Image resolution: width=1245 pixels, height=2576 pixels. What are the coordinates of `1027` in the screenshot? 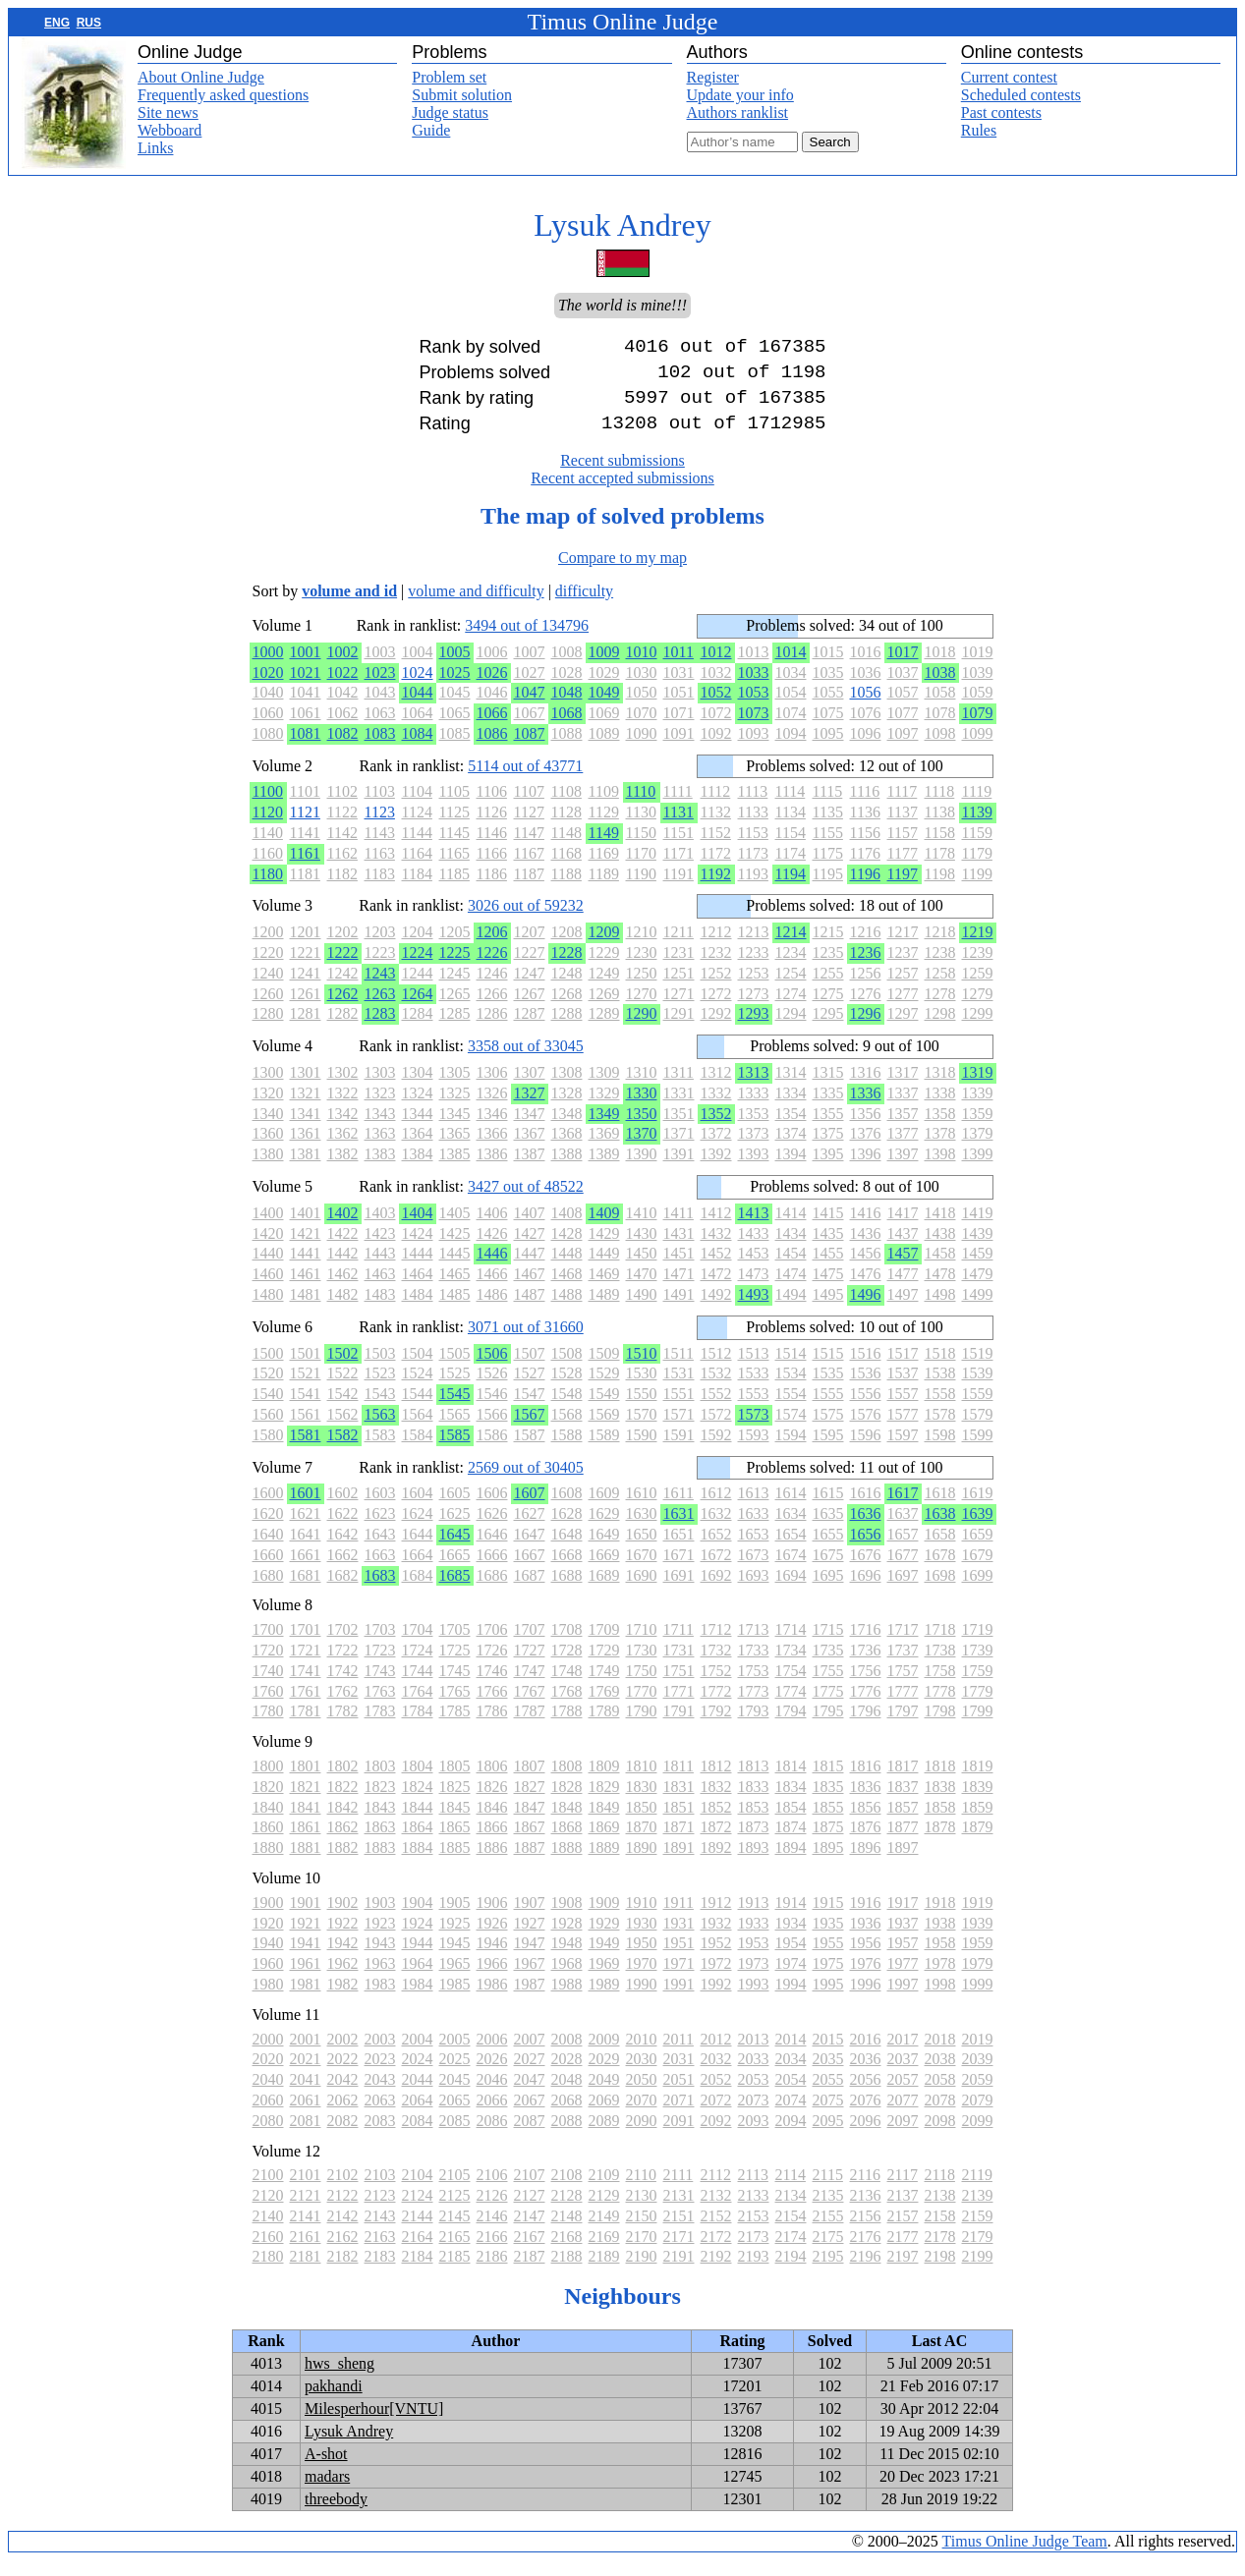 It's located at (529, 688).